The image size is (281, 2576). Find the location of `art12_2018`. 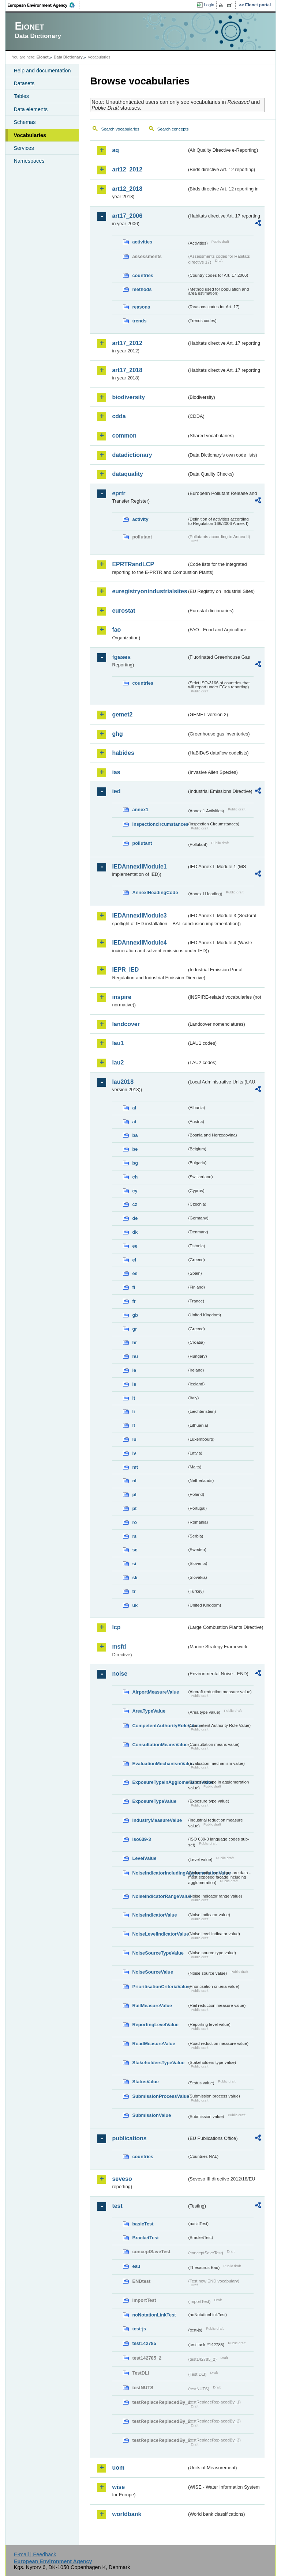

art12_2018 is located at coordinates (127, 189).